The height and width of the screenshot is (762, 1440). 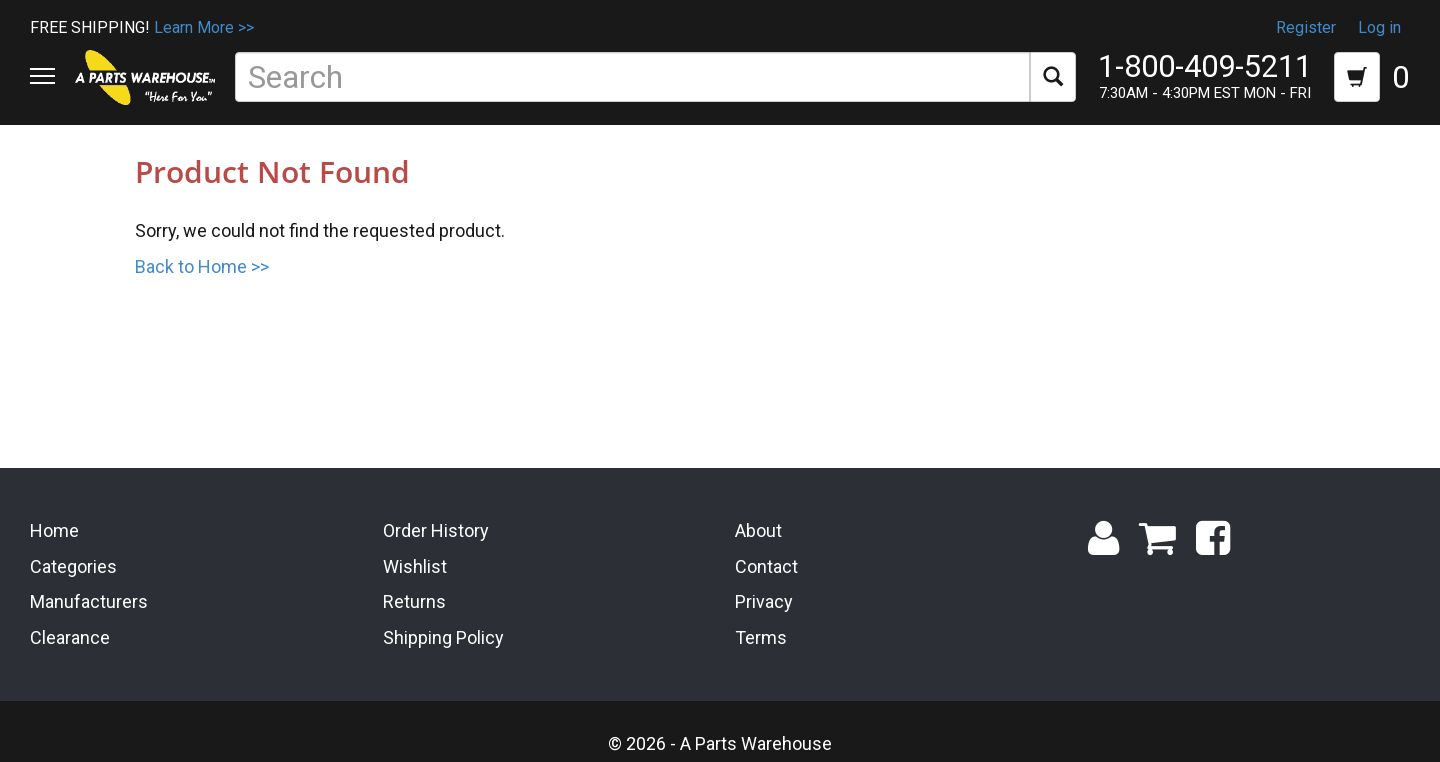 What do you see at coordinates (1306, 27) in the screenshot?
I see `Register` at bounding box center [1306, 27].